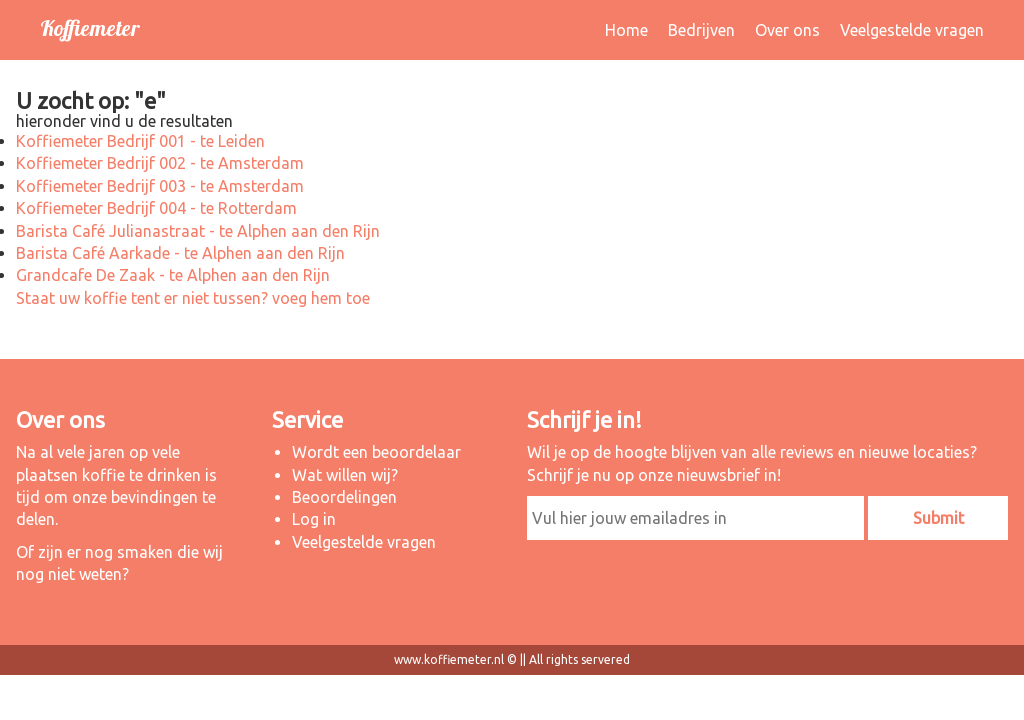  What do you see at coordinates (787, 30) in the screenshot?
I see `Over ons` at bounding box center [787, 30].